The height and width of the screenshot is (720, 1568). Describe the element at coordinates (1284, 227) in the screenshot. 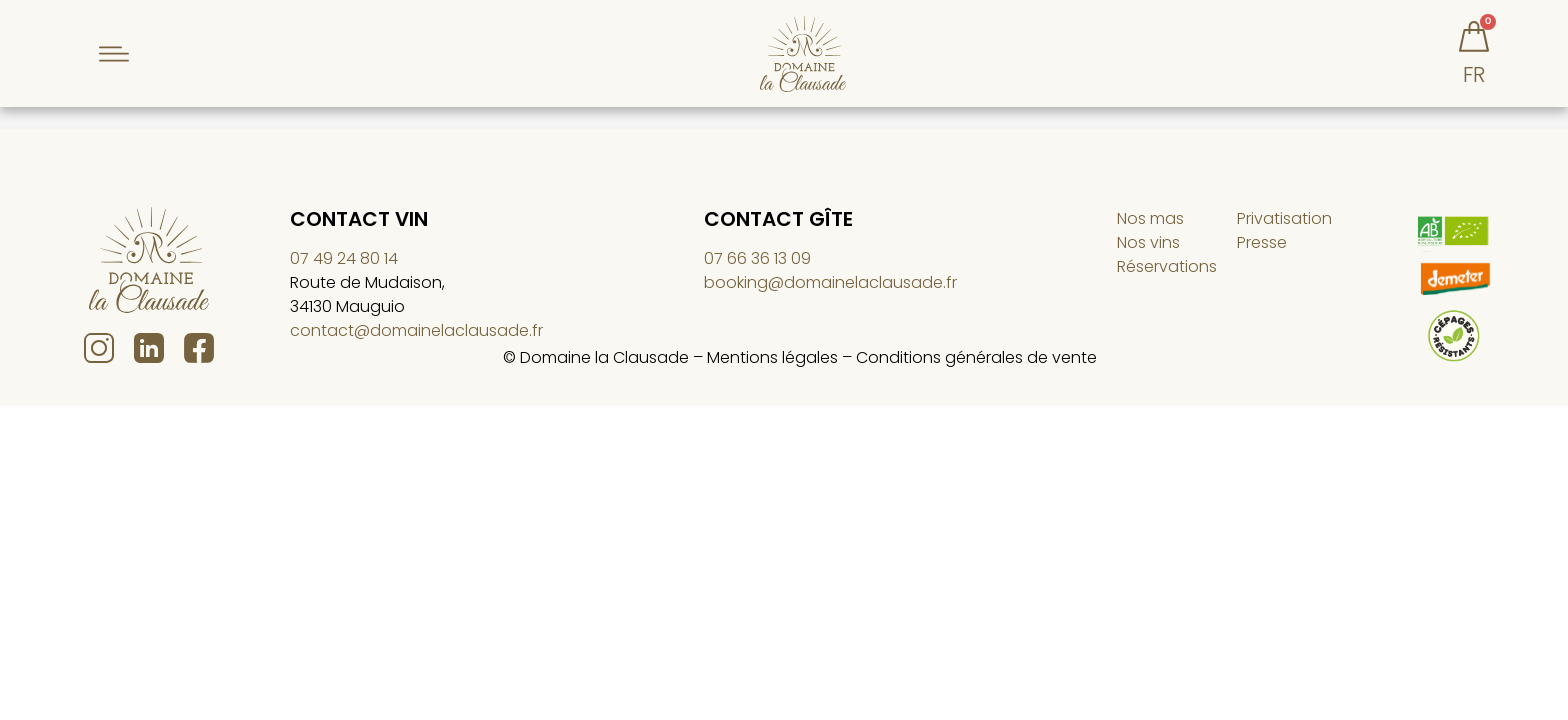

I see `Privatisation` at that location.